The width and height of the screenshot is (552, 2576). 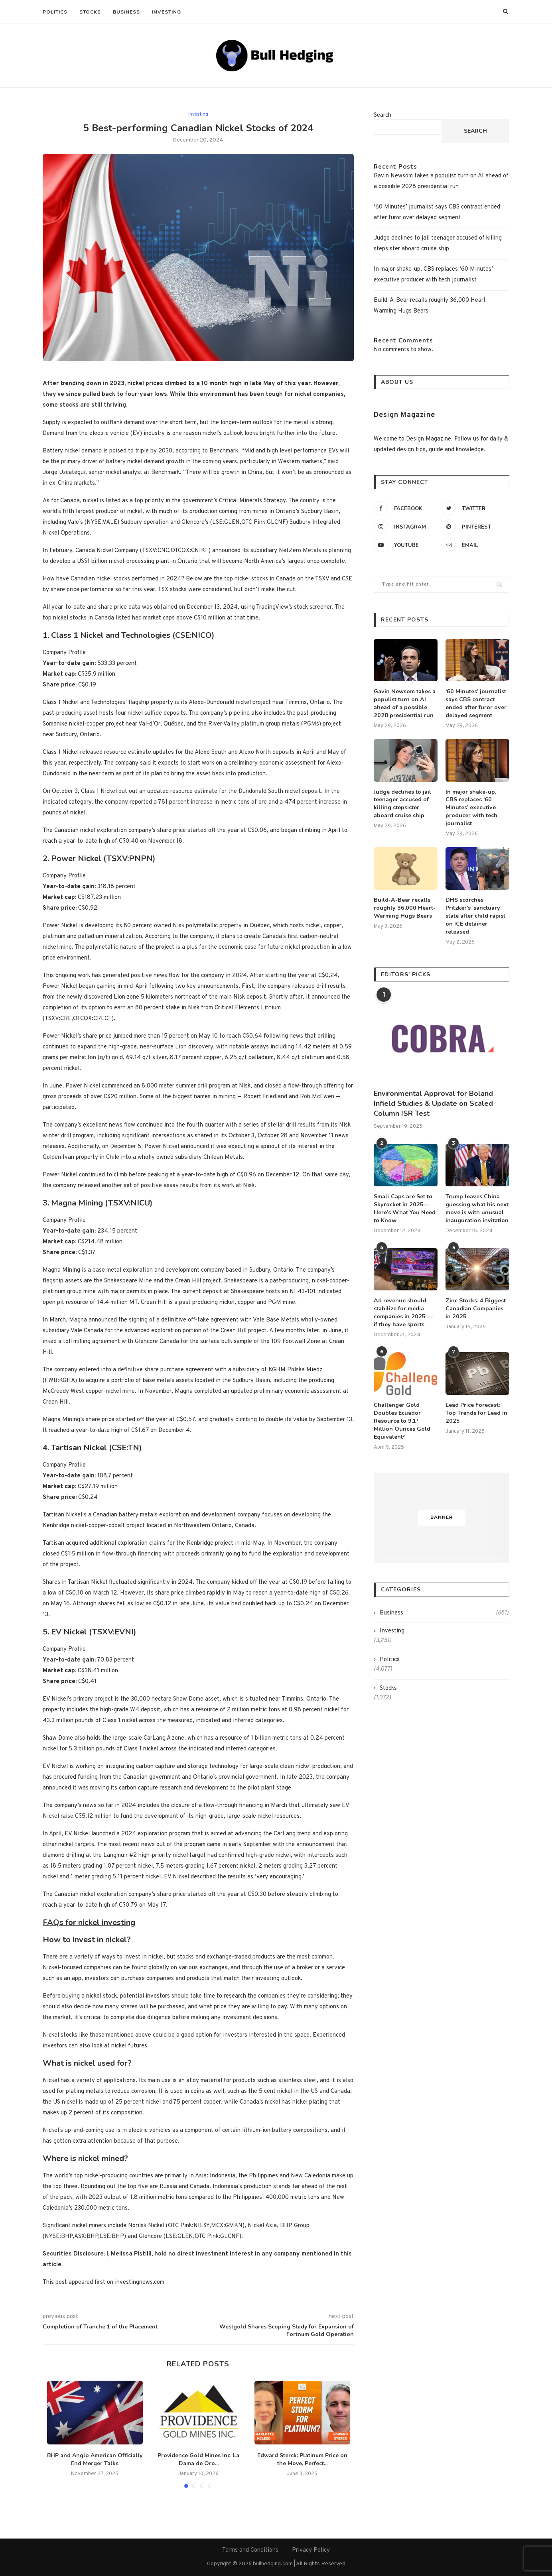 I want to click on BHP and Anglo American Officially End Merger Talks, so click(x=94, y=2460).